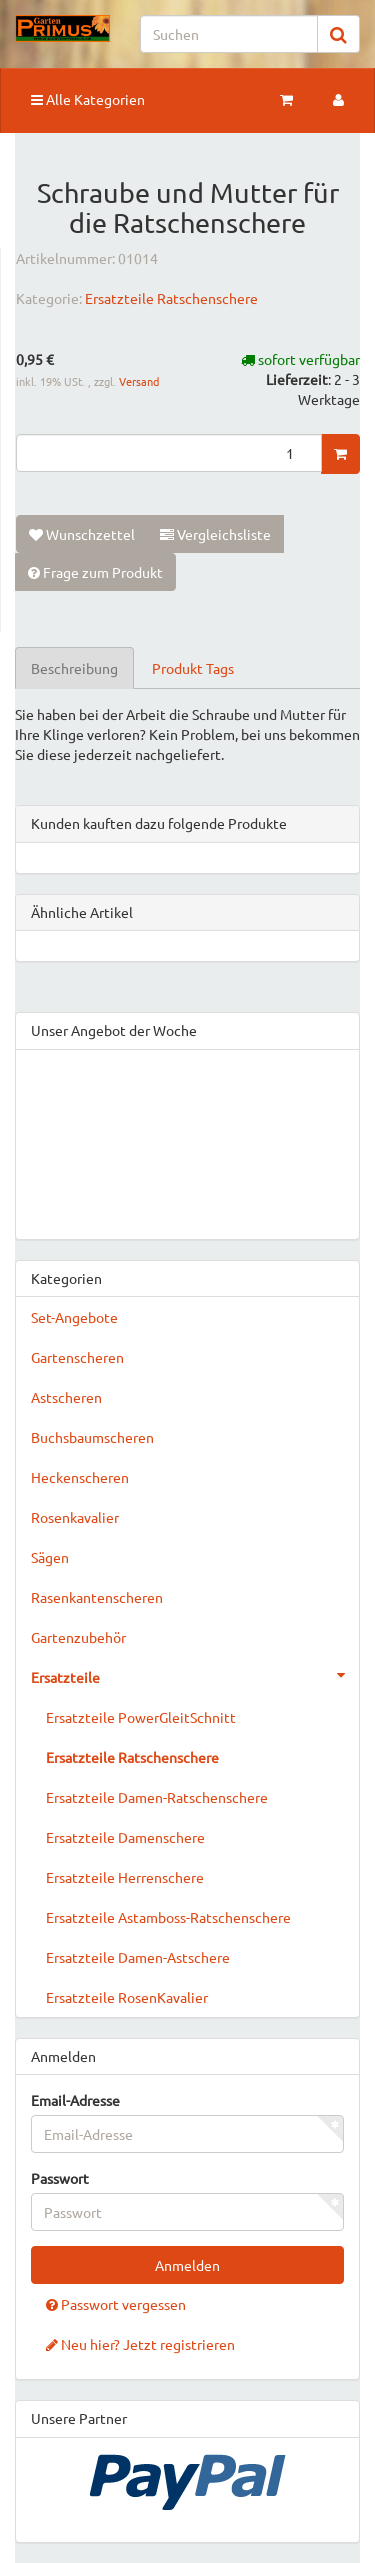  Describe the element at coordinates (74, 668) in the screenshot. I see `Beschreibung [tab]` at that location.